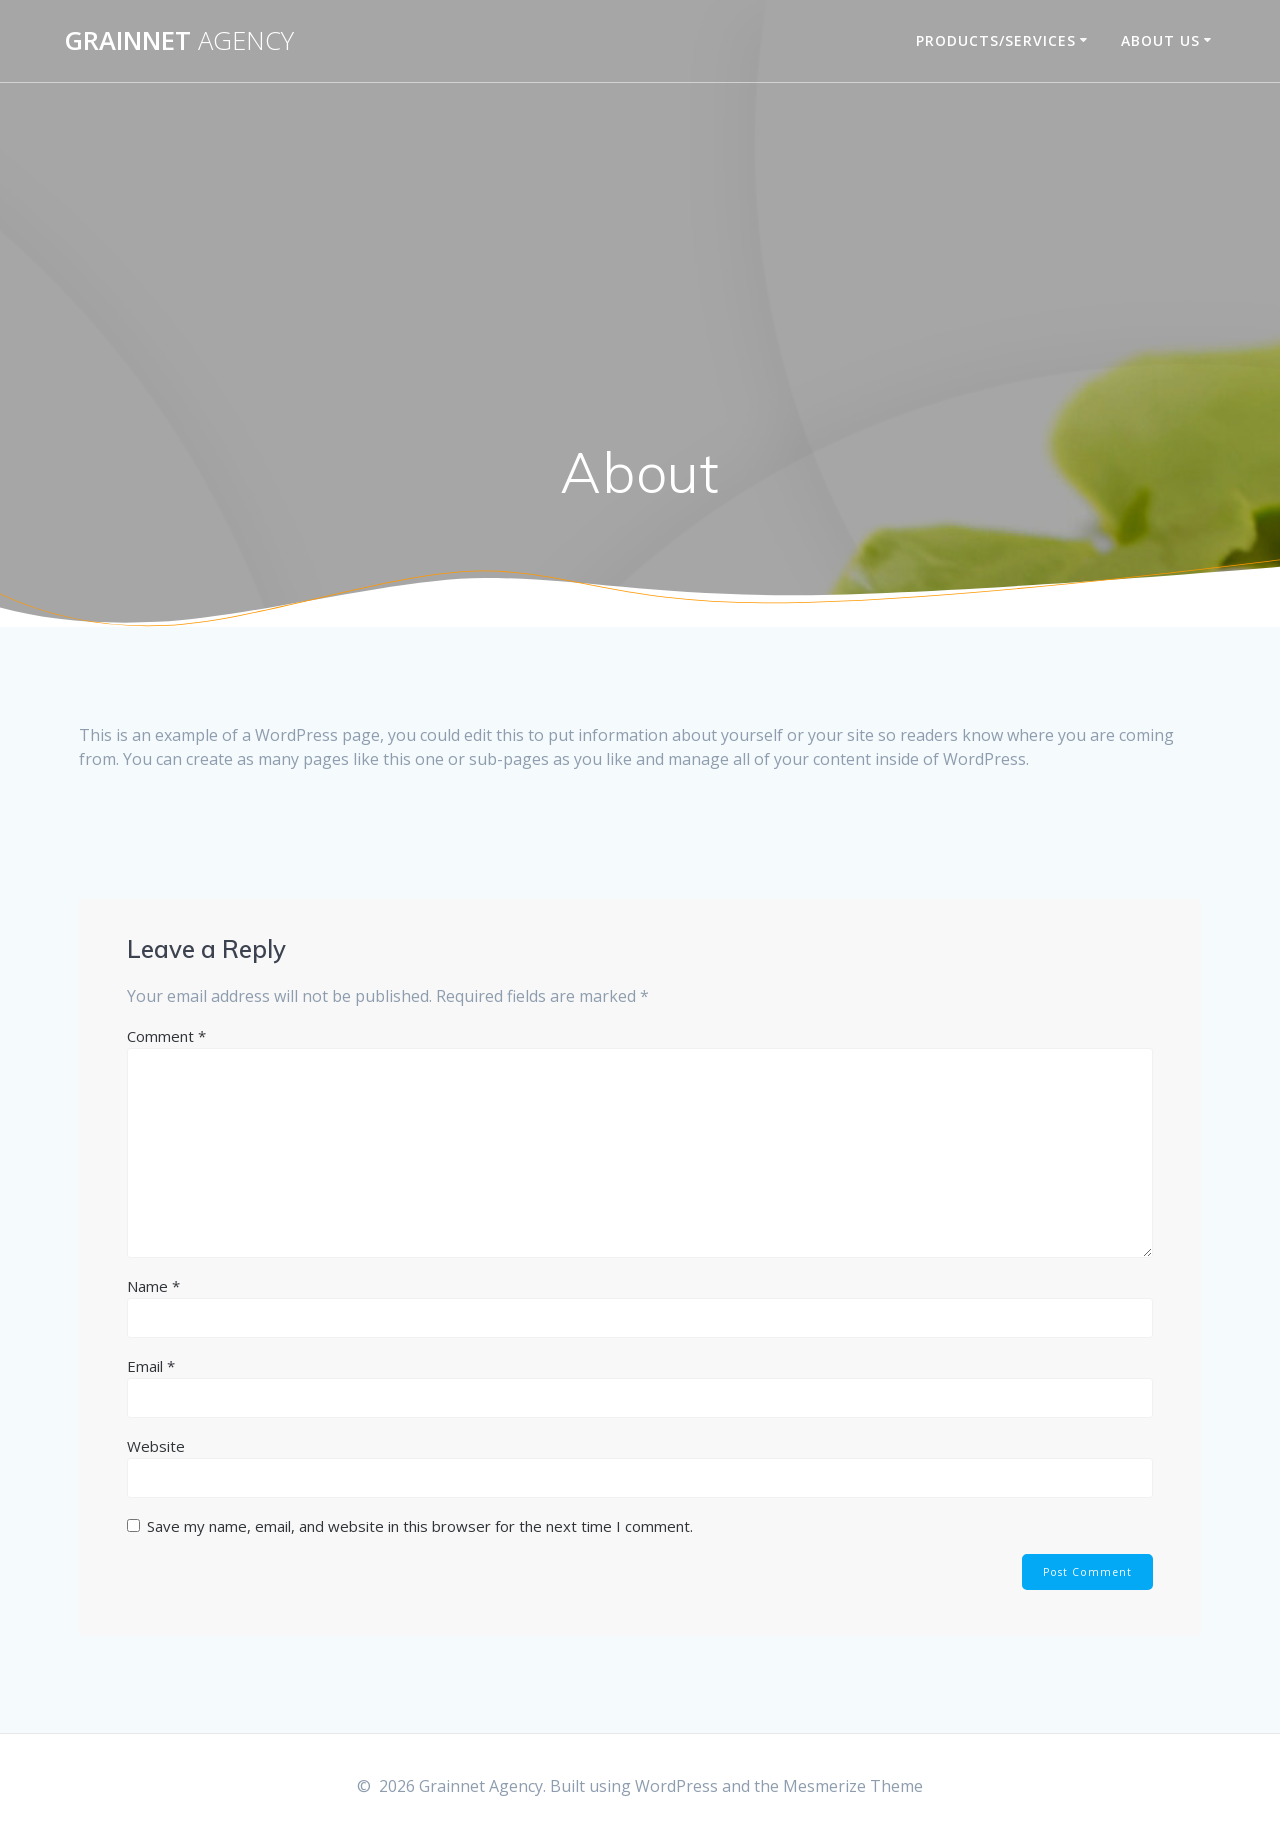  What do you see at coordinates (420, 1526) in the screenshot?
I see `Save my name, email, and website in this browser for the next time I comment.` at bounding box center [420, 1526].